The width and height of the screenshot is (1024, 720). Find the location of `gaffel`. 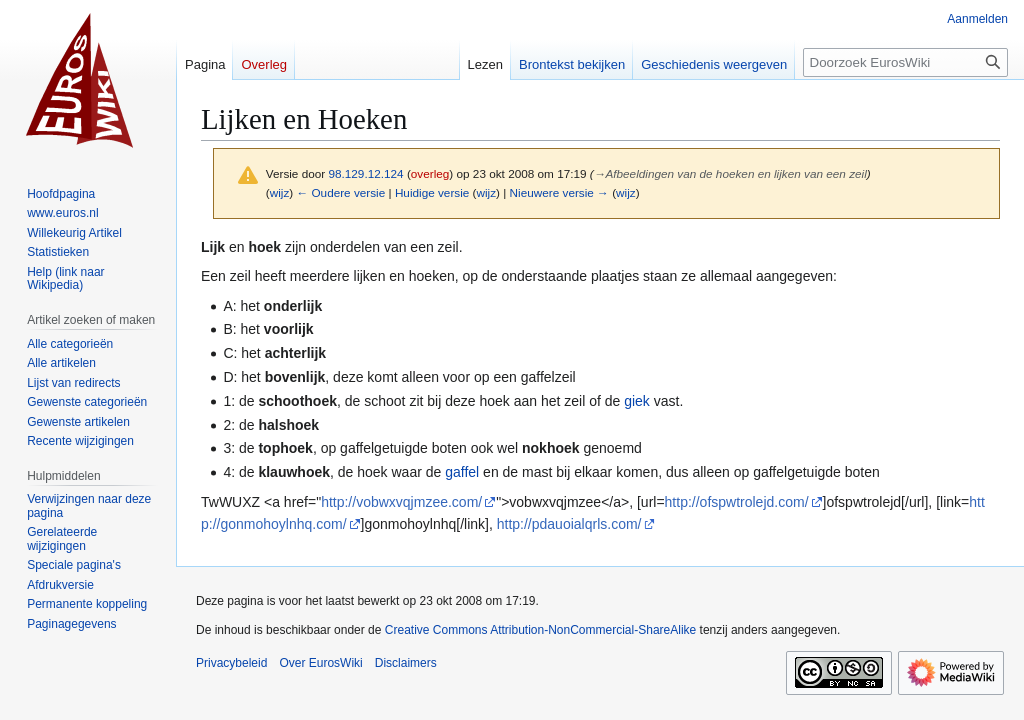

gaffel is located at coordinates (462, 472).